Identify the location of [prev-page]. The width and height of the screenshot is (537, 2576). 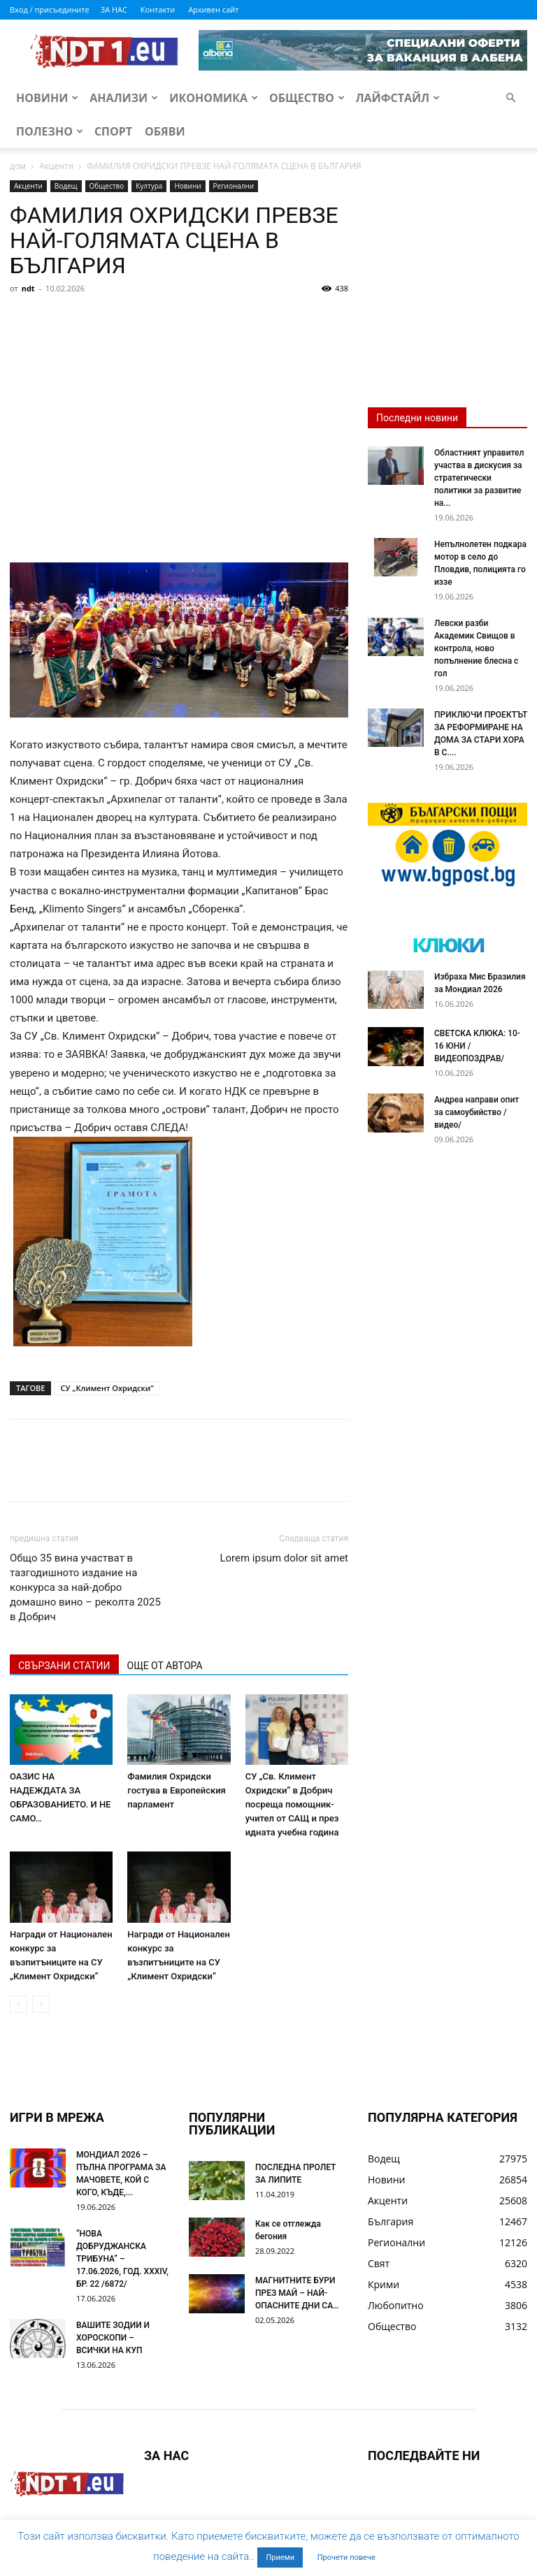
(18, 2004).